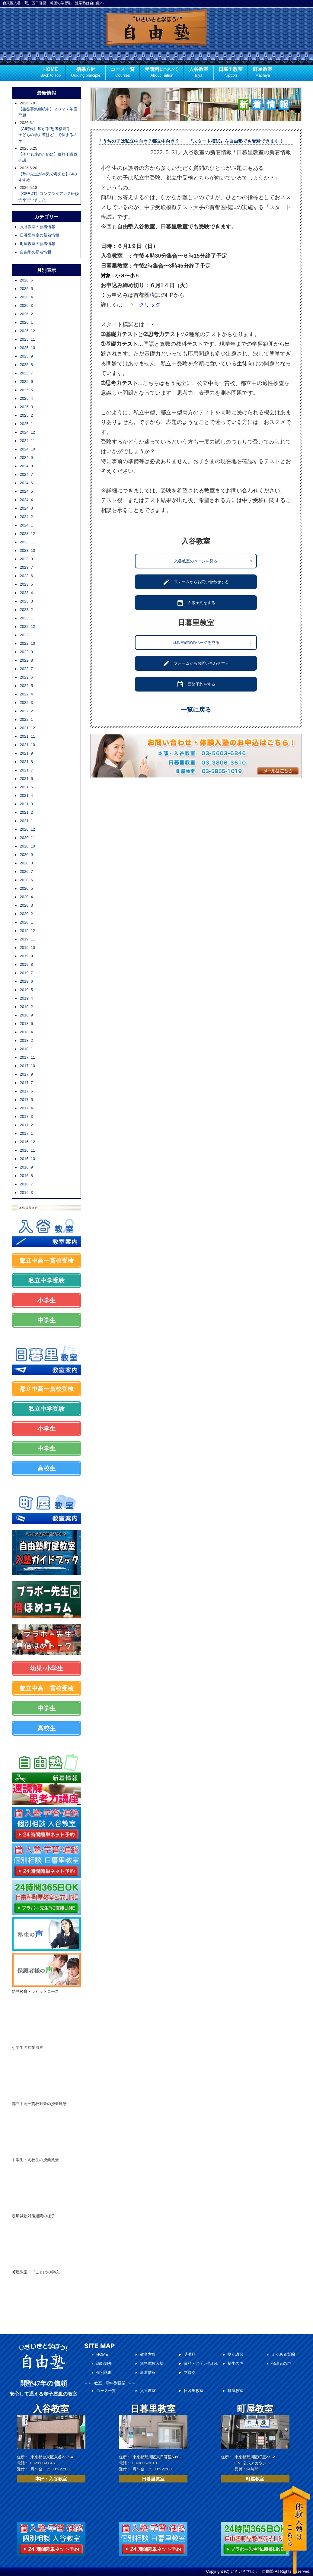 This screenshot has width=313, height=2576. What do you see at coordinates (283, 2354) in the screenshot?
I see `よくある質問` at bounding box center [283, 2354].